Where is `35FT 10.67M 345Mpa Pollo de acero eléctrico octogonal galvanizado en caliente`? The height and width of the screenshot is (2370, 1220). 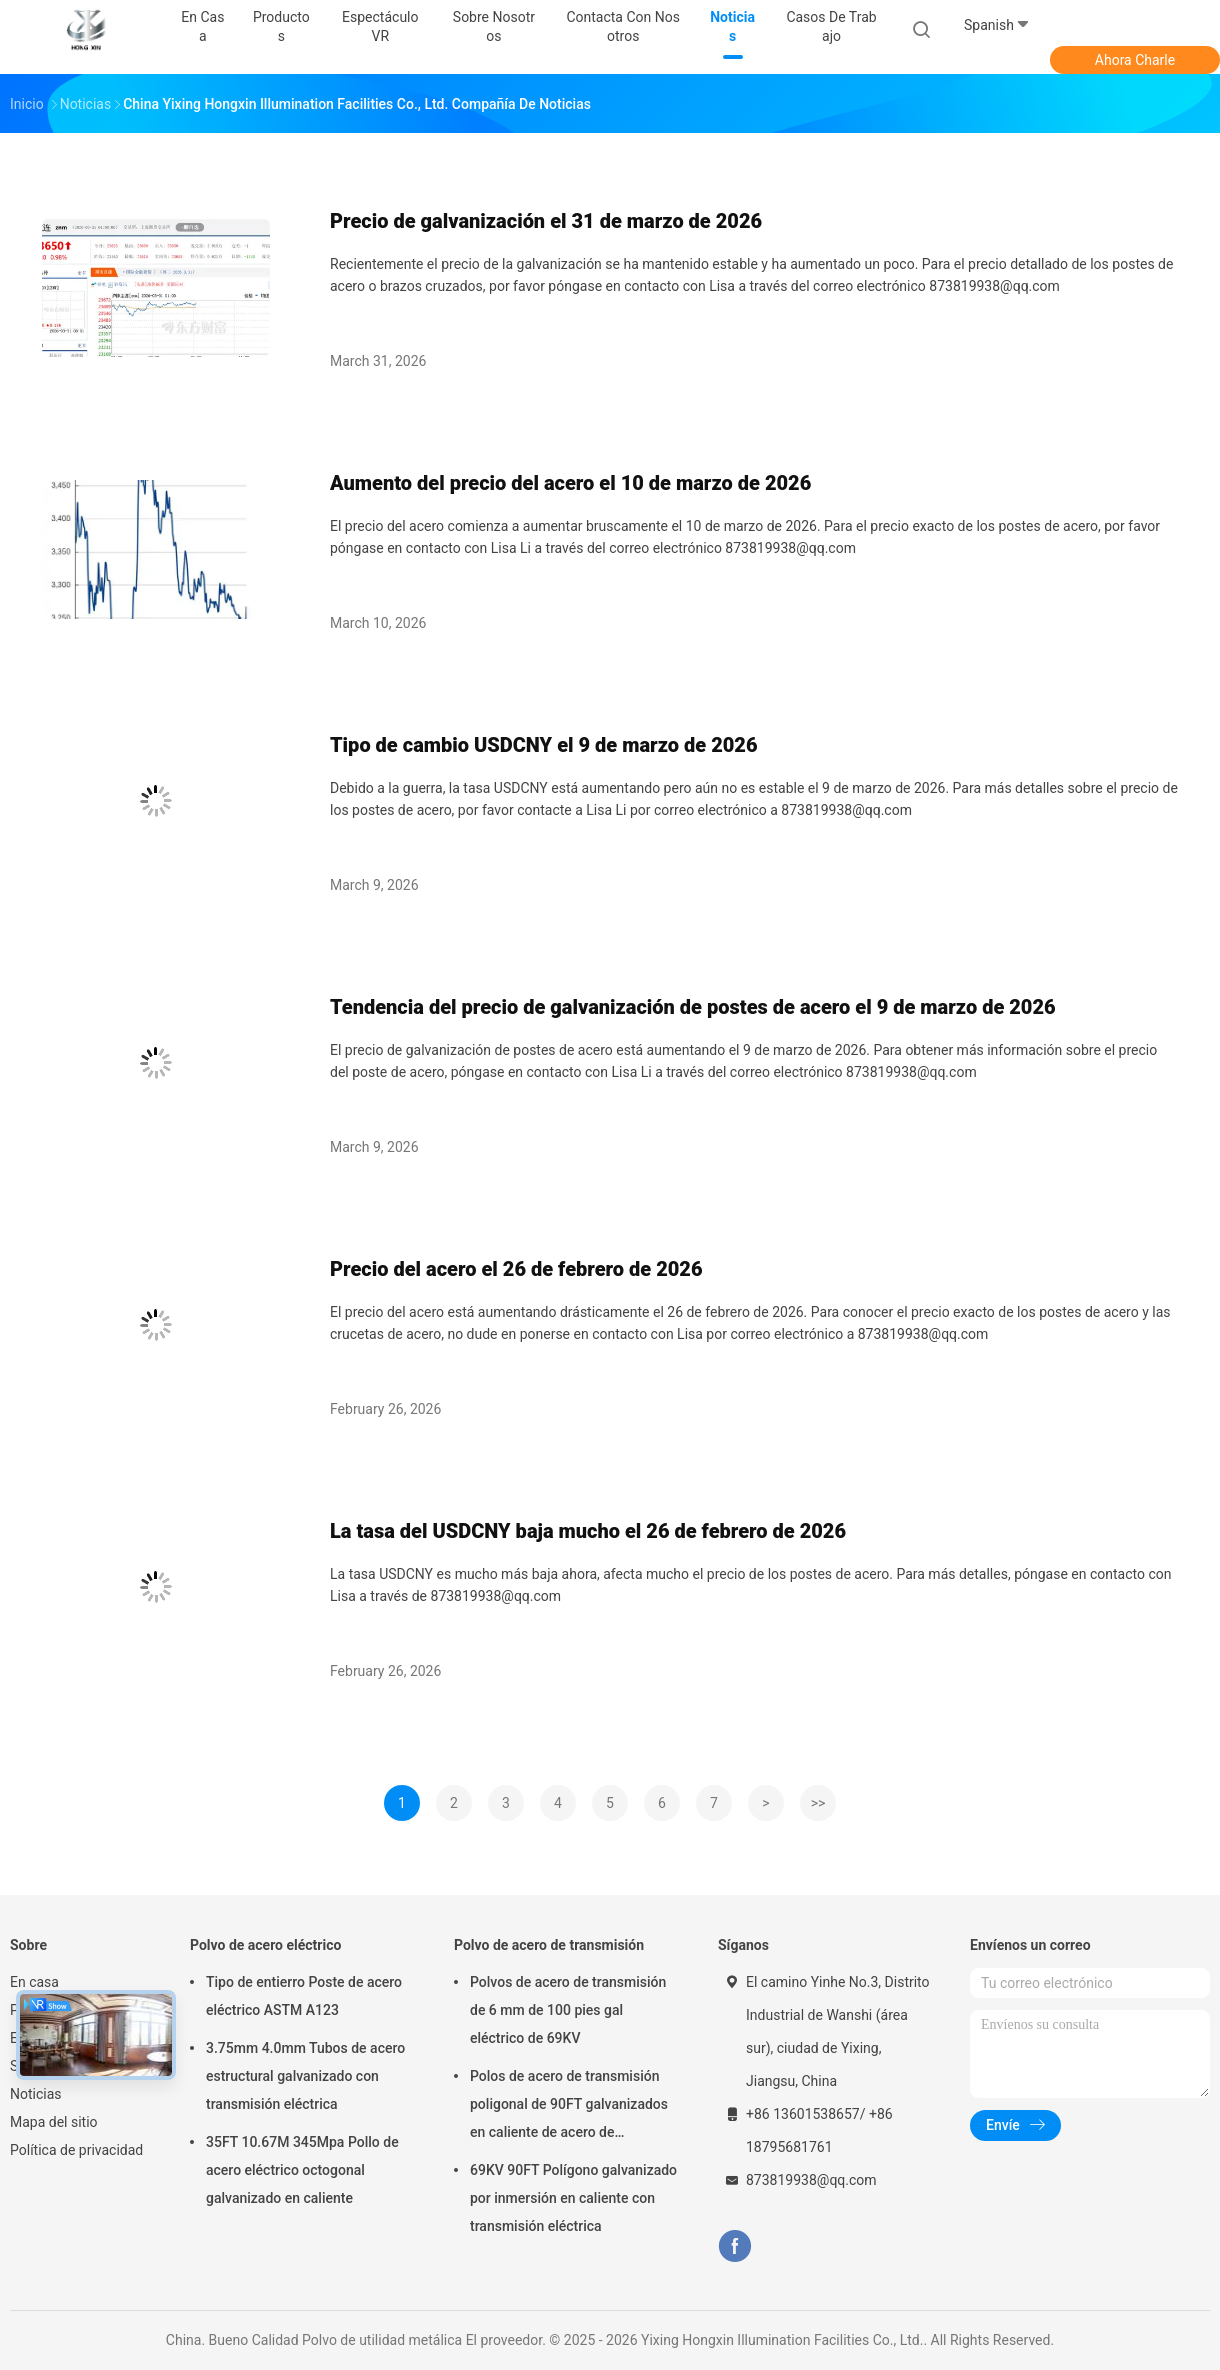 35FT 10.67M 345Mpa Pollo de acero eléctrico octogonal galvanizado en caliente is located at coordinates (302, 2170).